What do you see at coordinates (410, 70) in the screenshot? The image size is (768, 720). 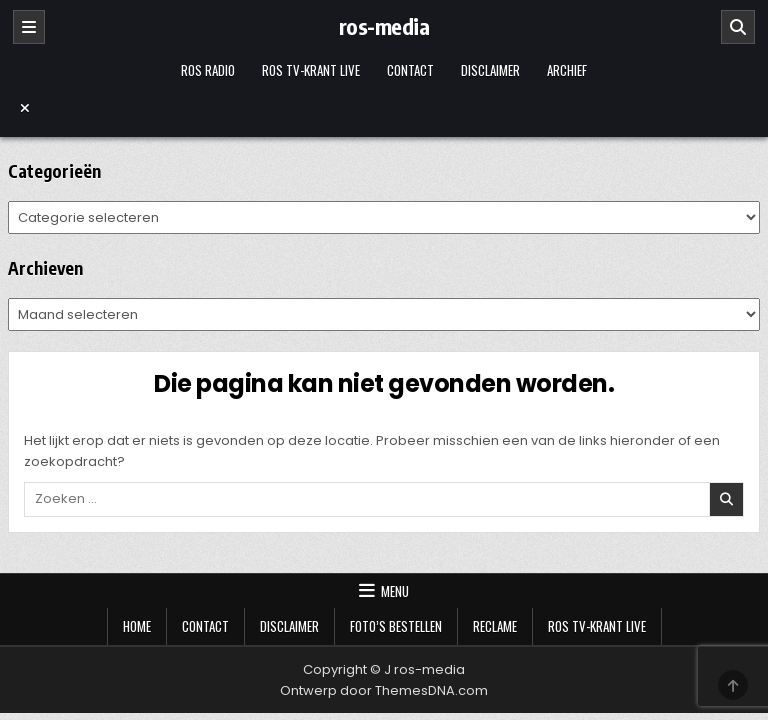 I see `Contact` at bounding box center [410, 70].